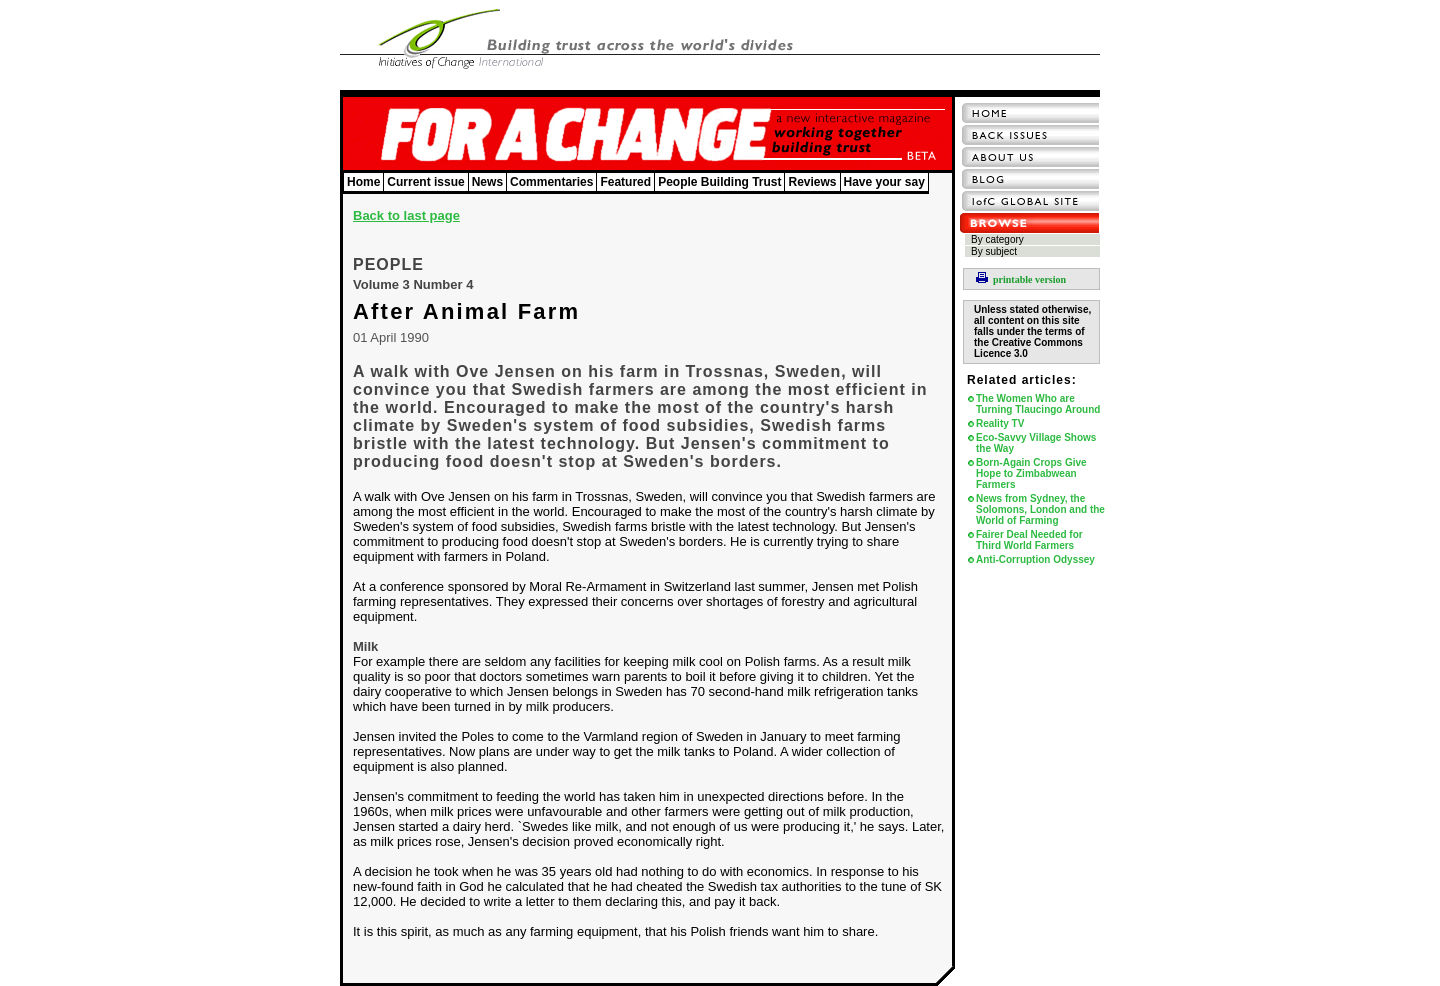 This screenshot has width=1440, height=986. I want to click on News, so click(487, 182).